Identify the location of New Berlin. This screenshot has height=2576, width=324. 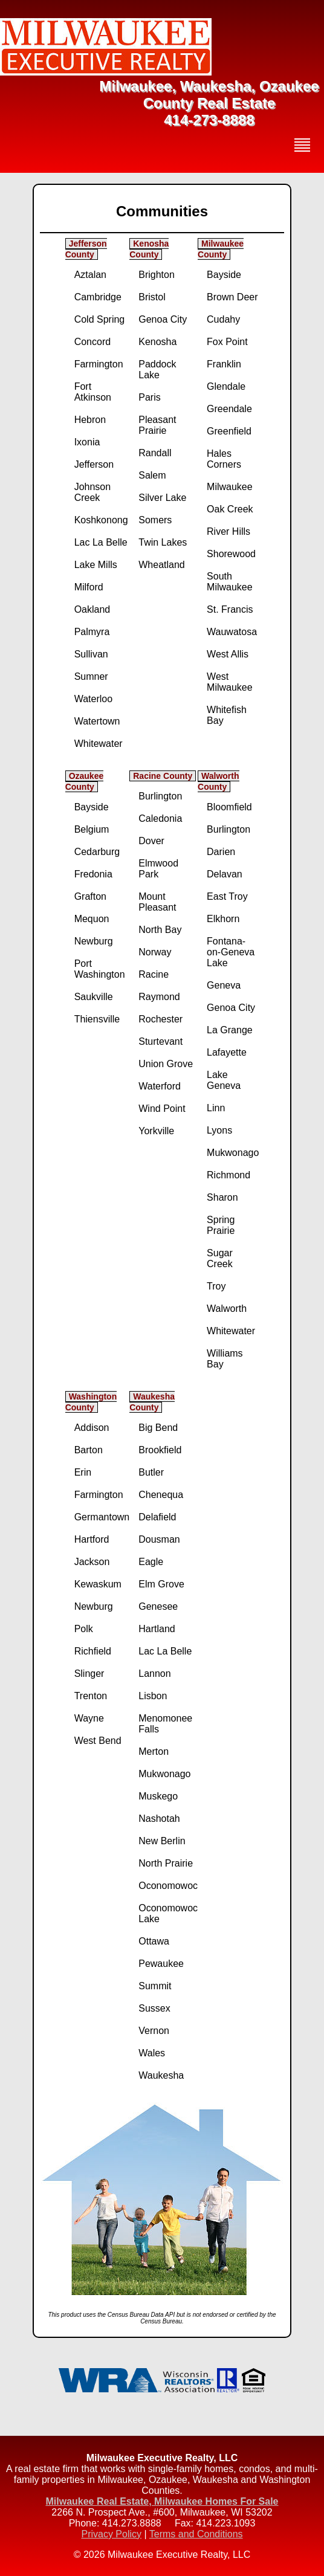
(161, 1841).